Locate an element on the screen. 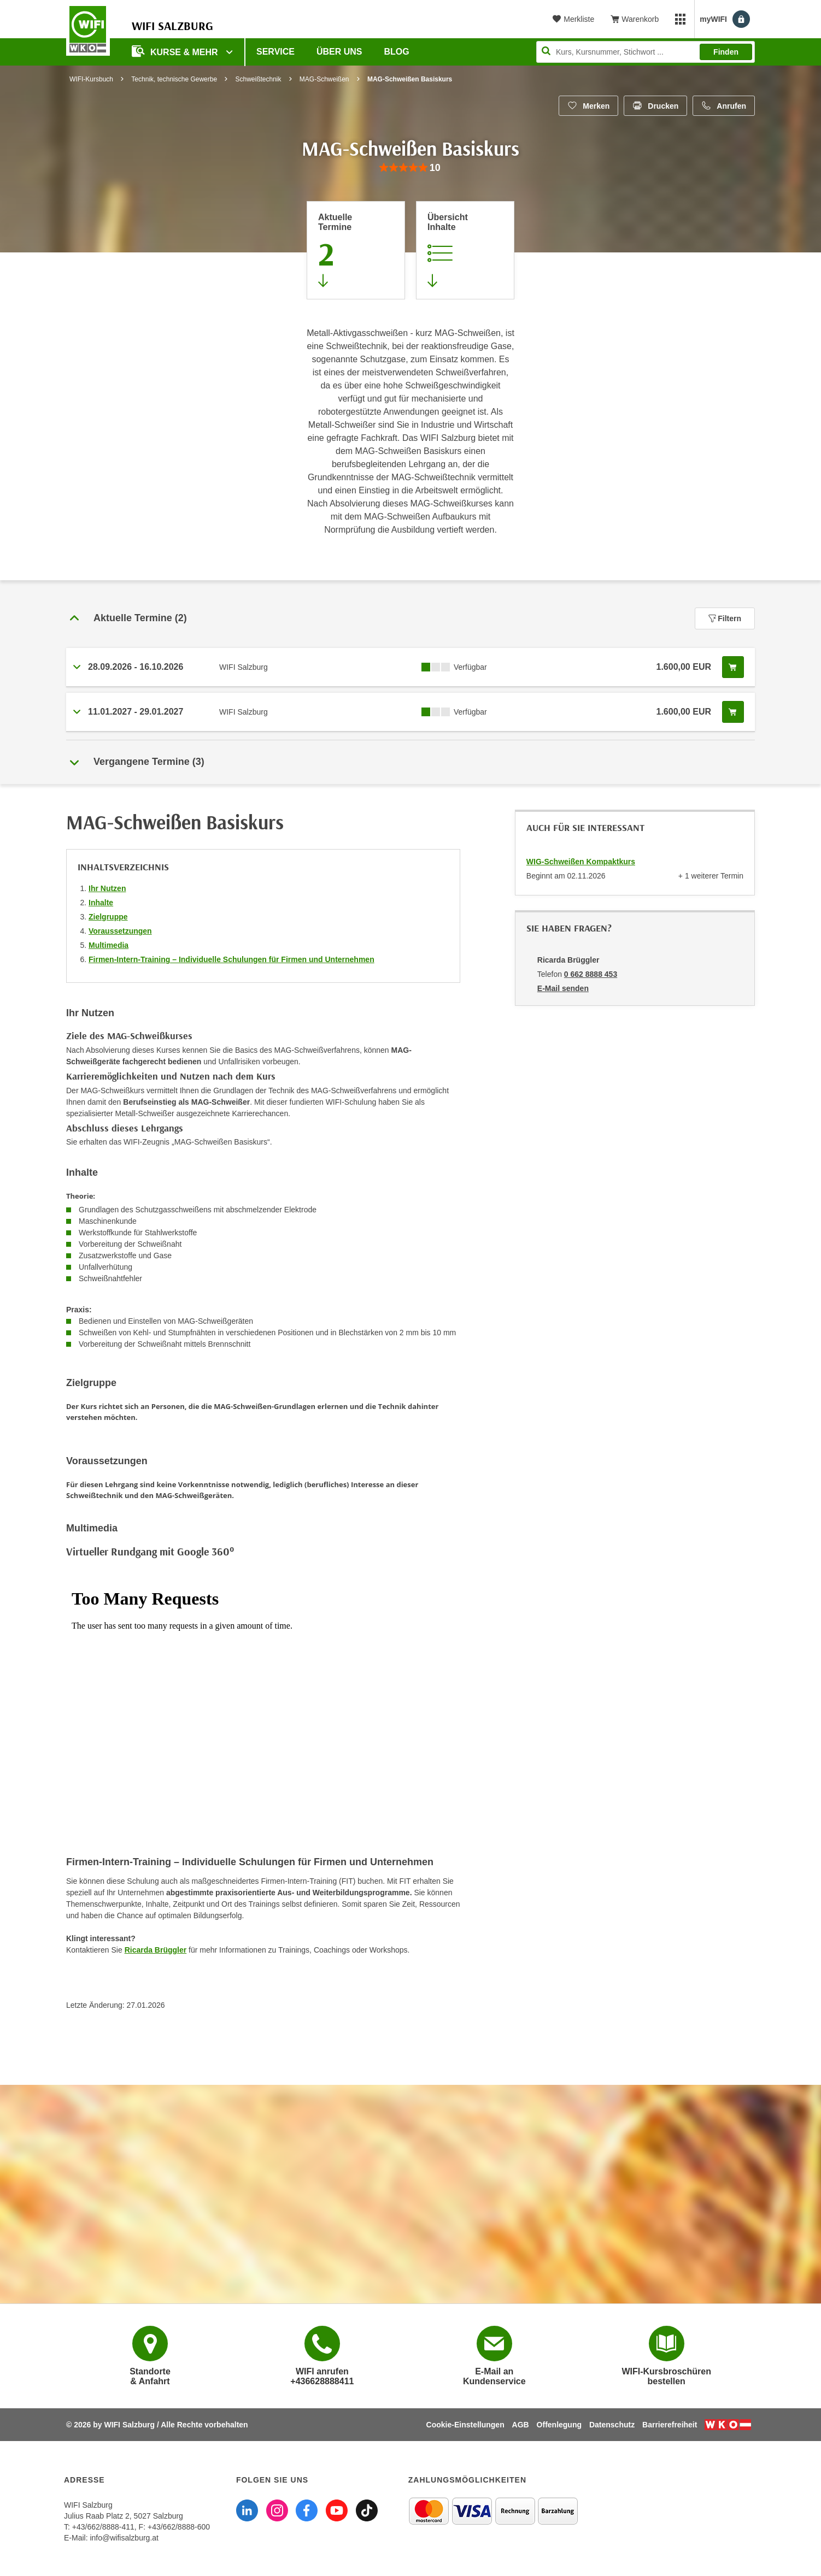 This screenshot has width=821, height=2576. WIG-Schweißen Kompaktkurs is located at coordinates (580, 861).